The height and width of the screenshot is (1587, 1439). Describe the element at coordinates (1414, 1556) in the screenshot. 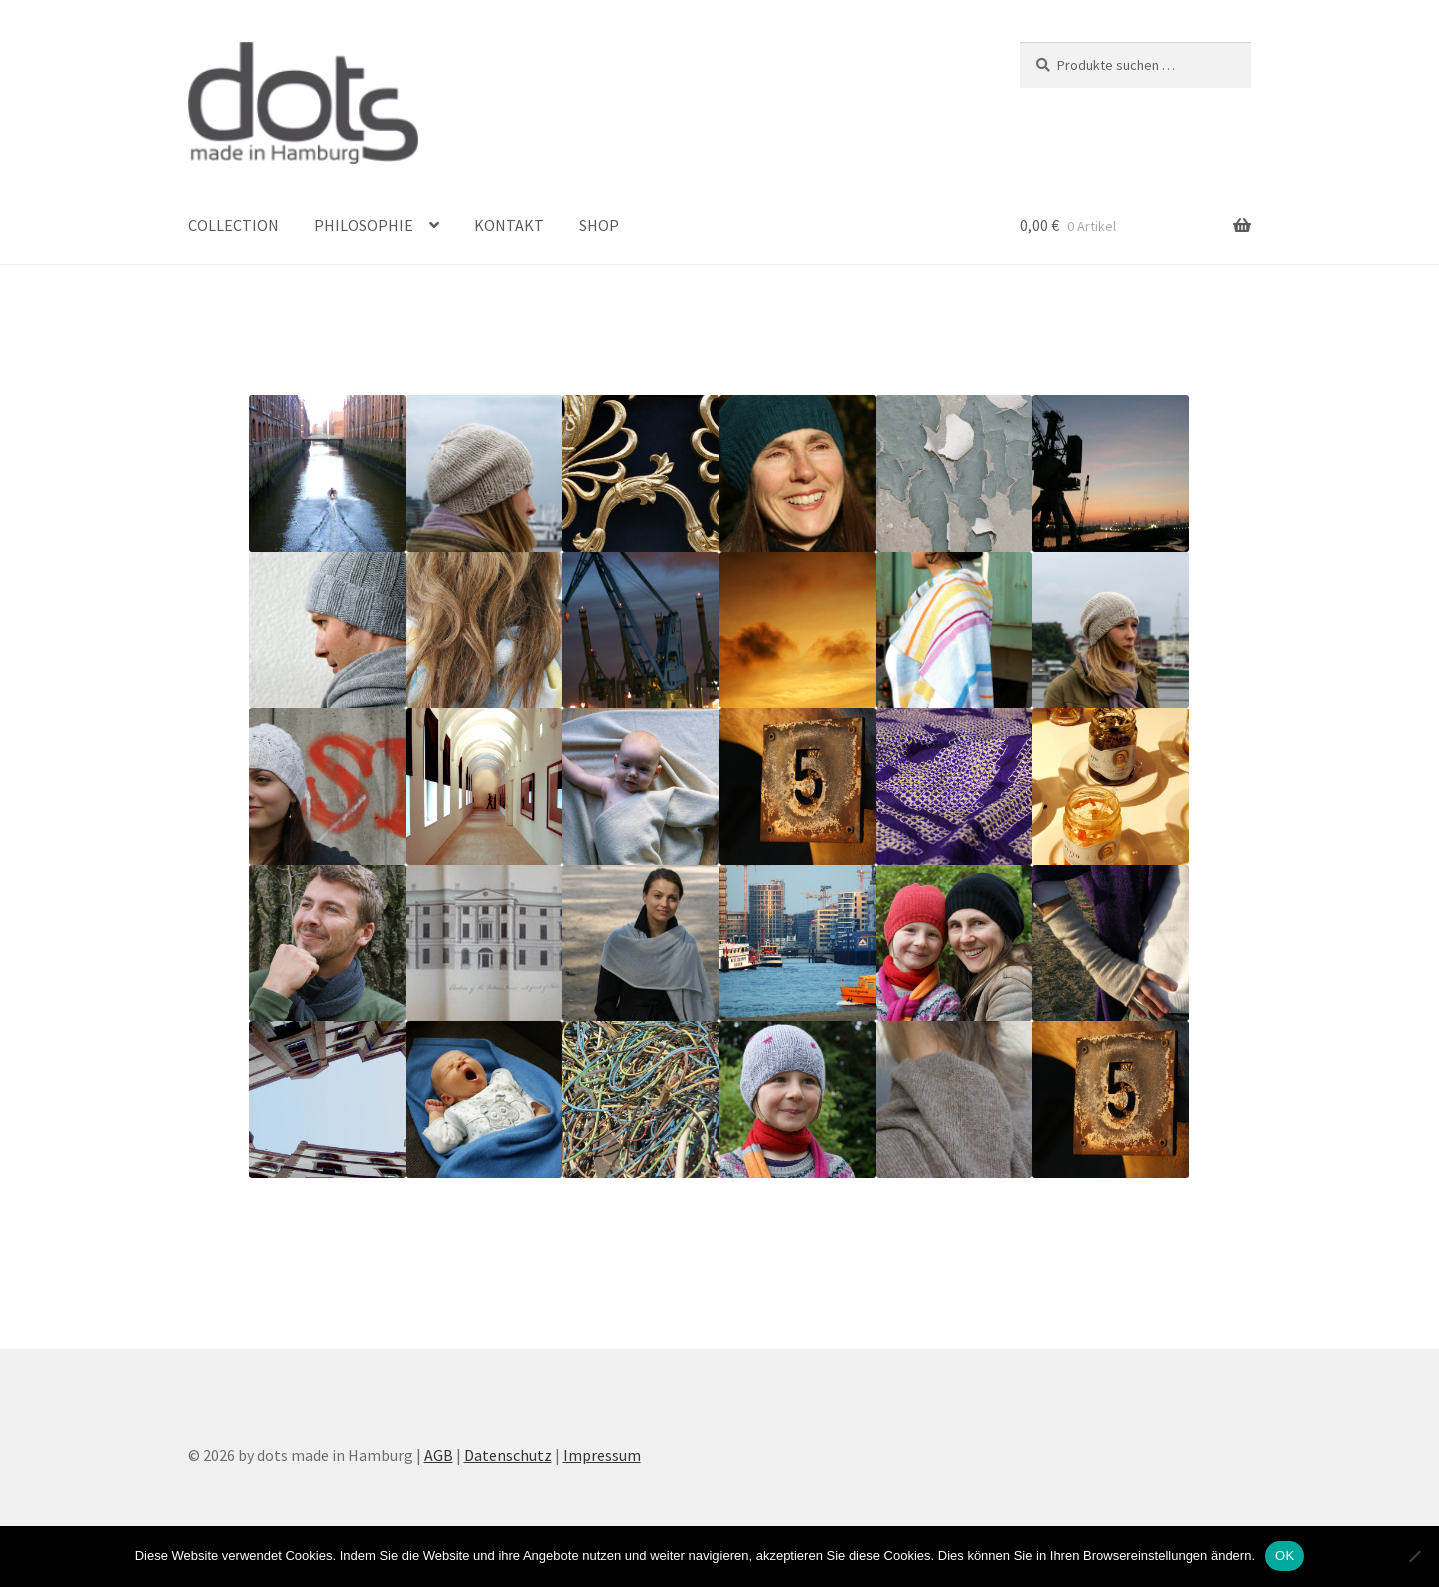

I see `[Nein]` at that location.